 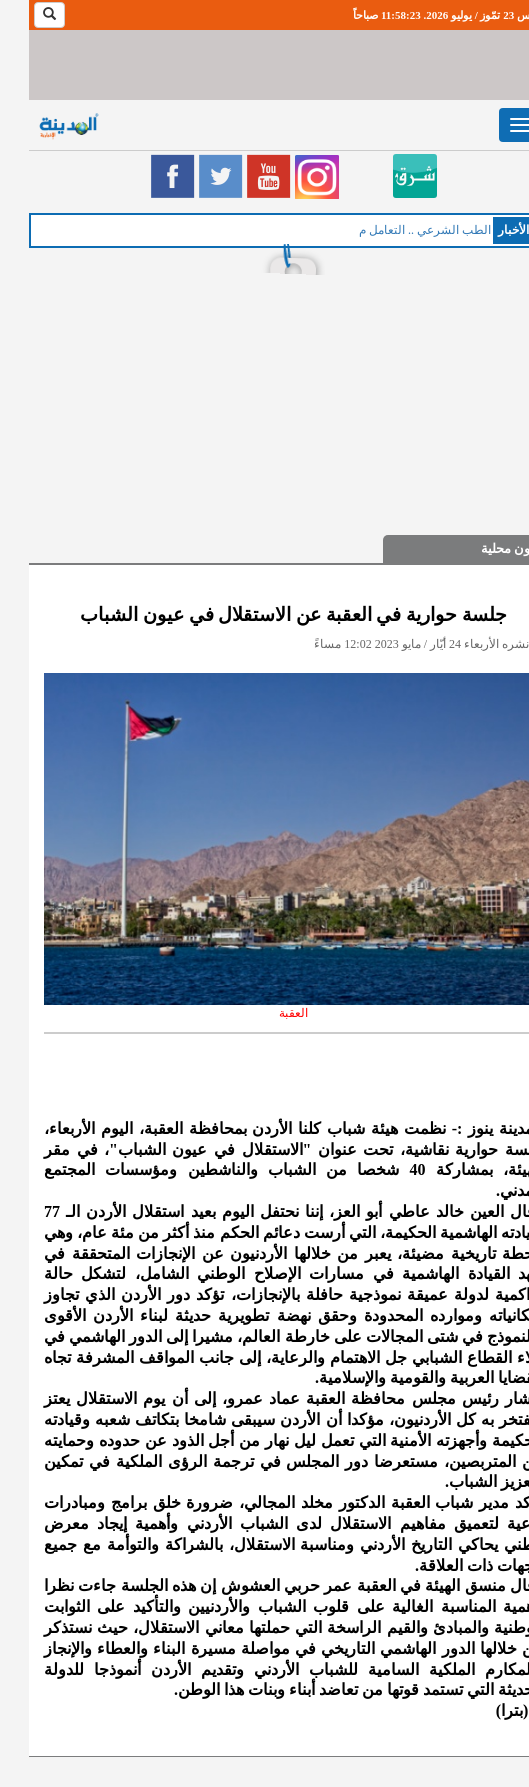 What do you see at coordinates (485, 548) in the screenshot?
I see `شؤون محلية` at bounding box center [485, 548].